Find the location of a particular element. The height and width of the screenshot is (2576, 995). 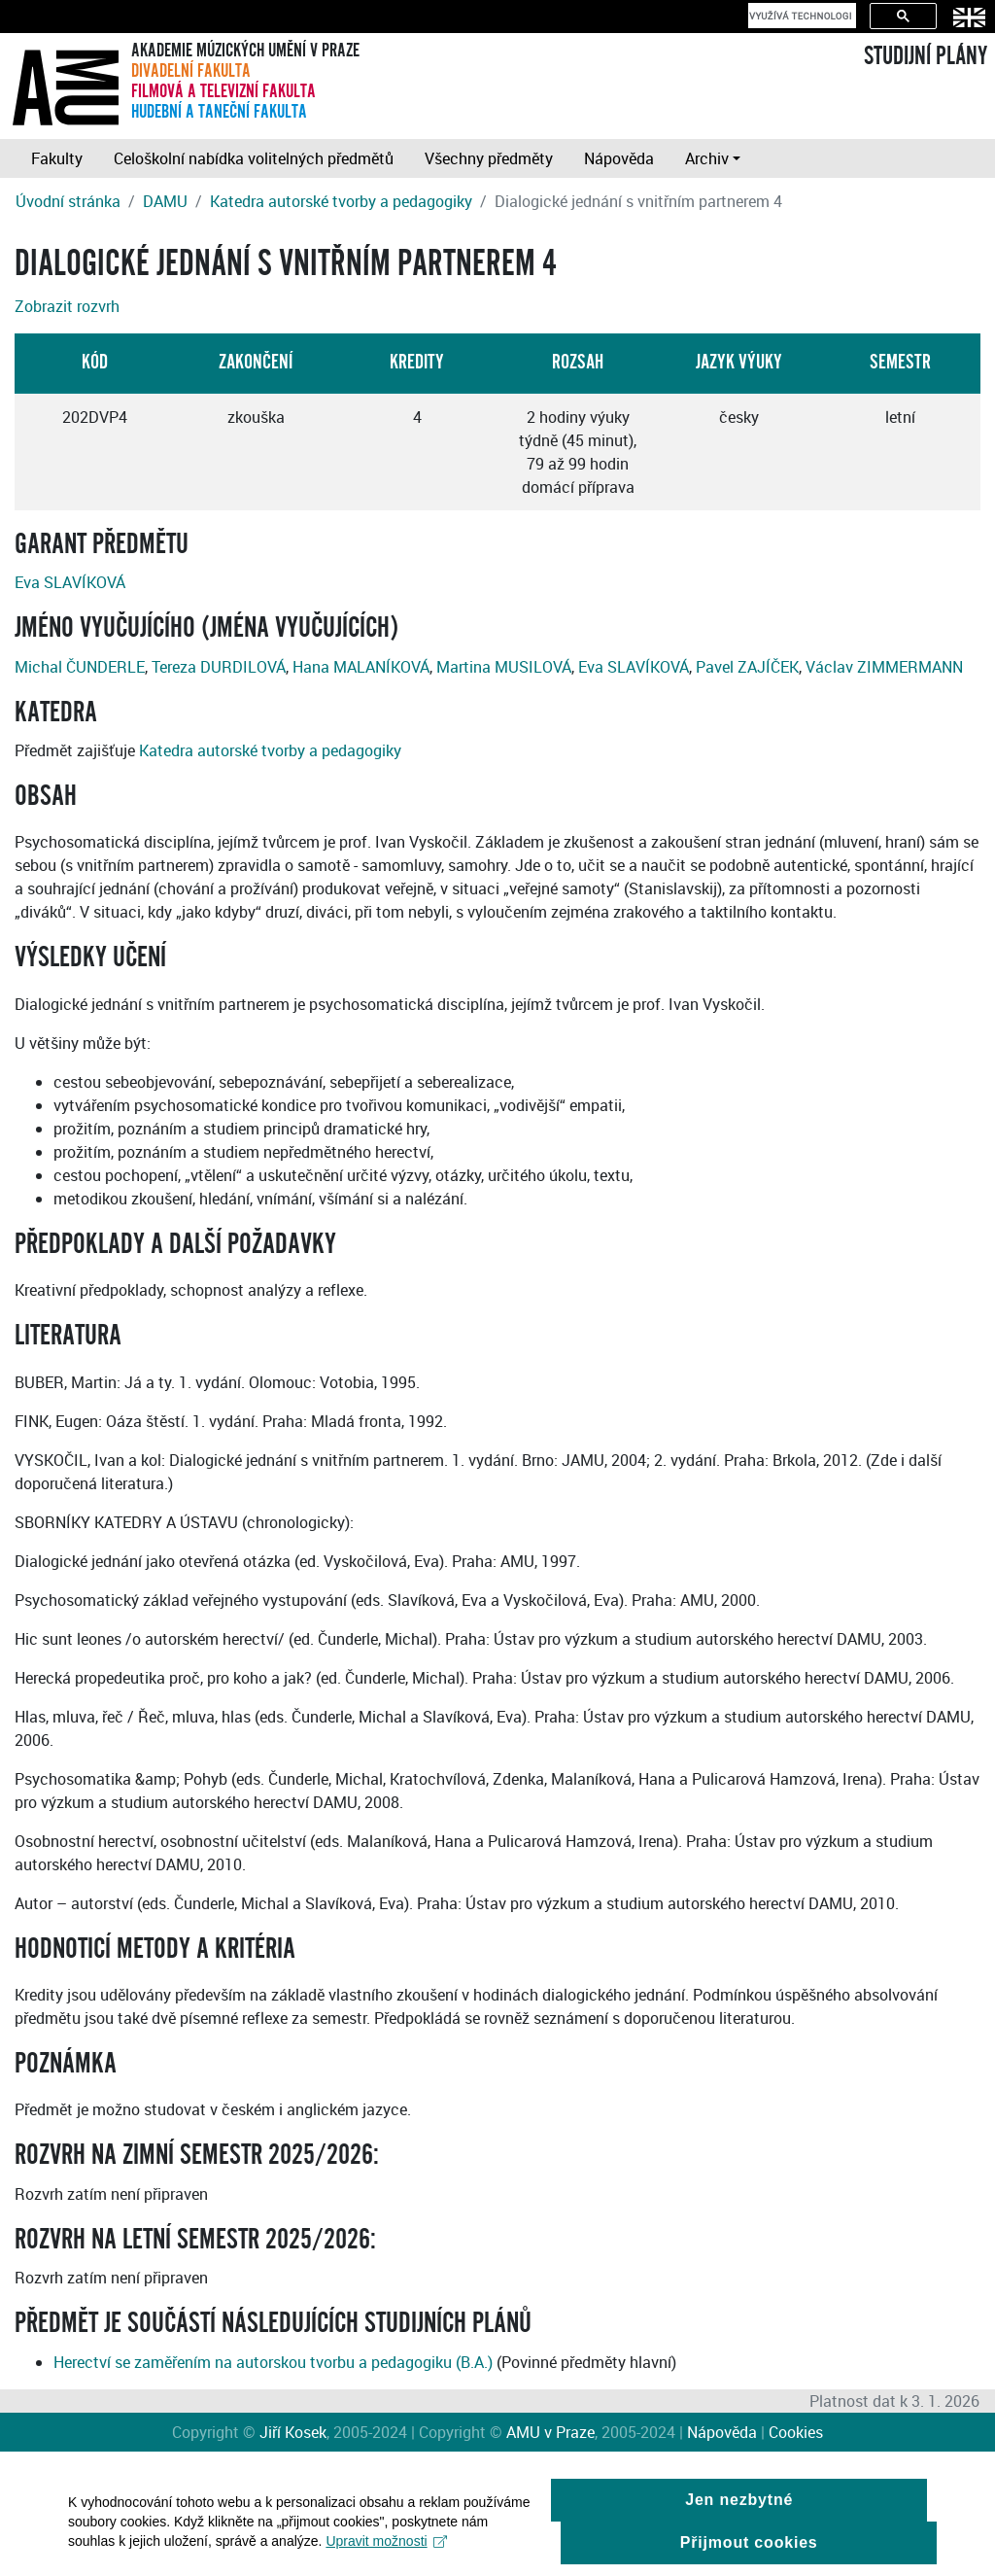

Pavel ZAJÍČEK is located at coordinates (747, 667).